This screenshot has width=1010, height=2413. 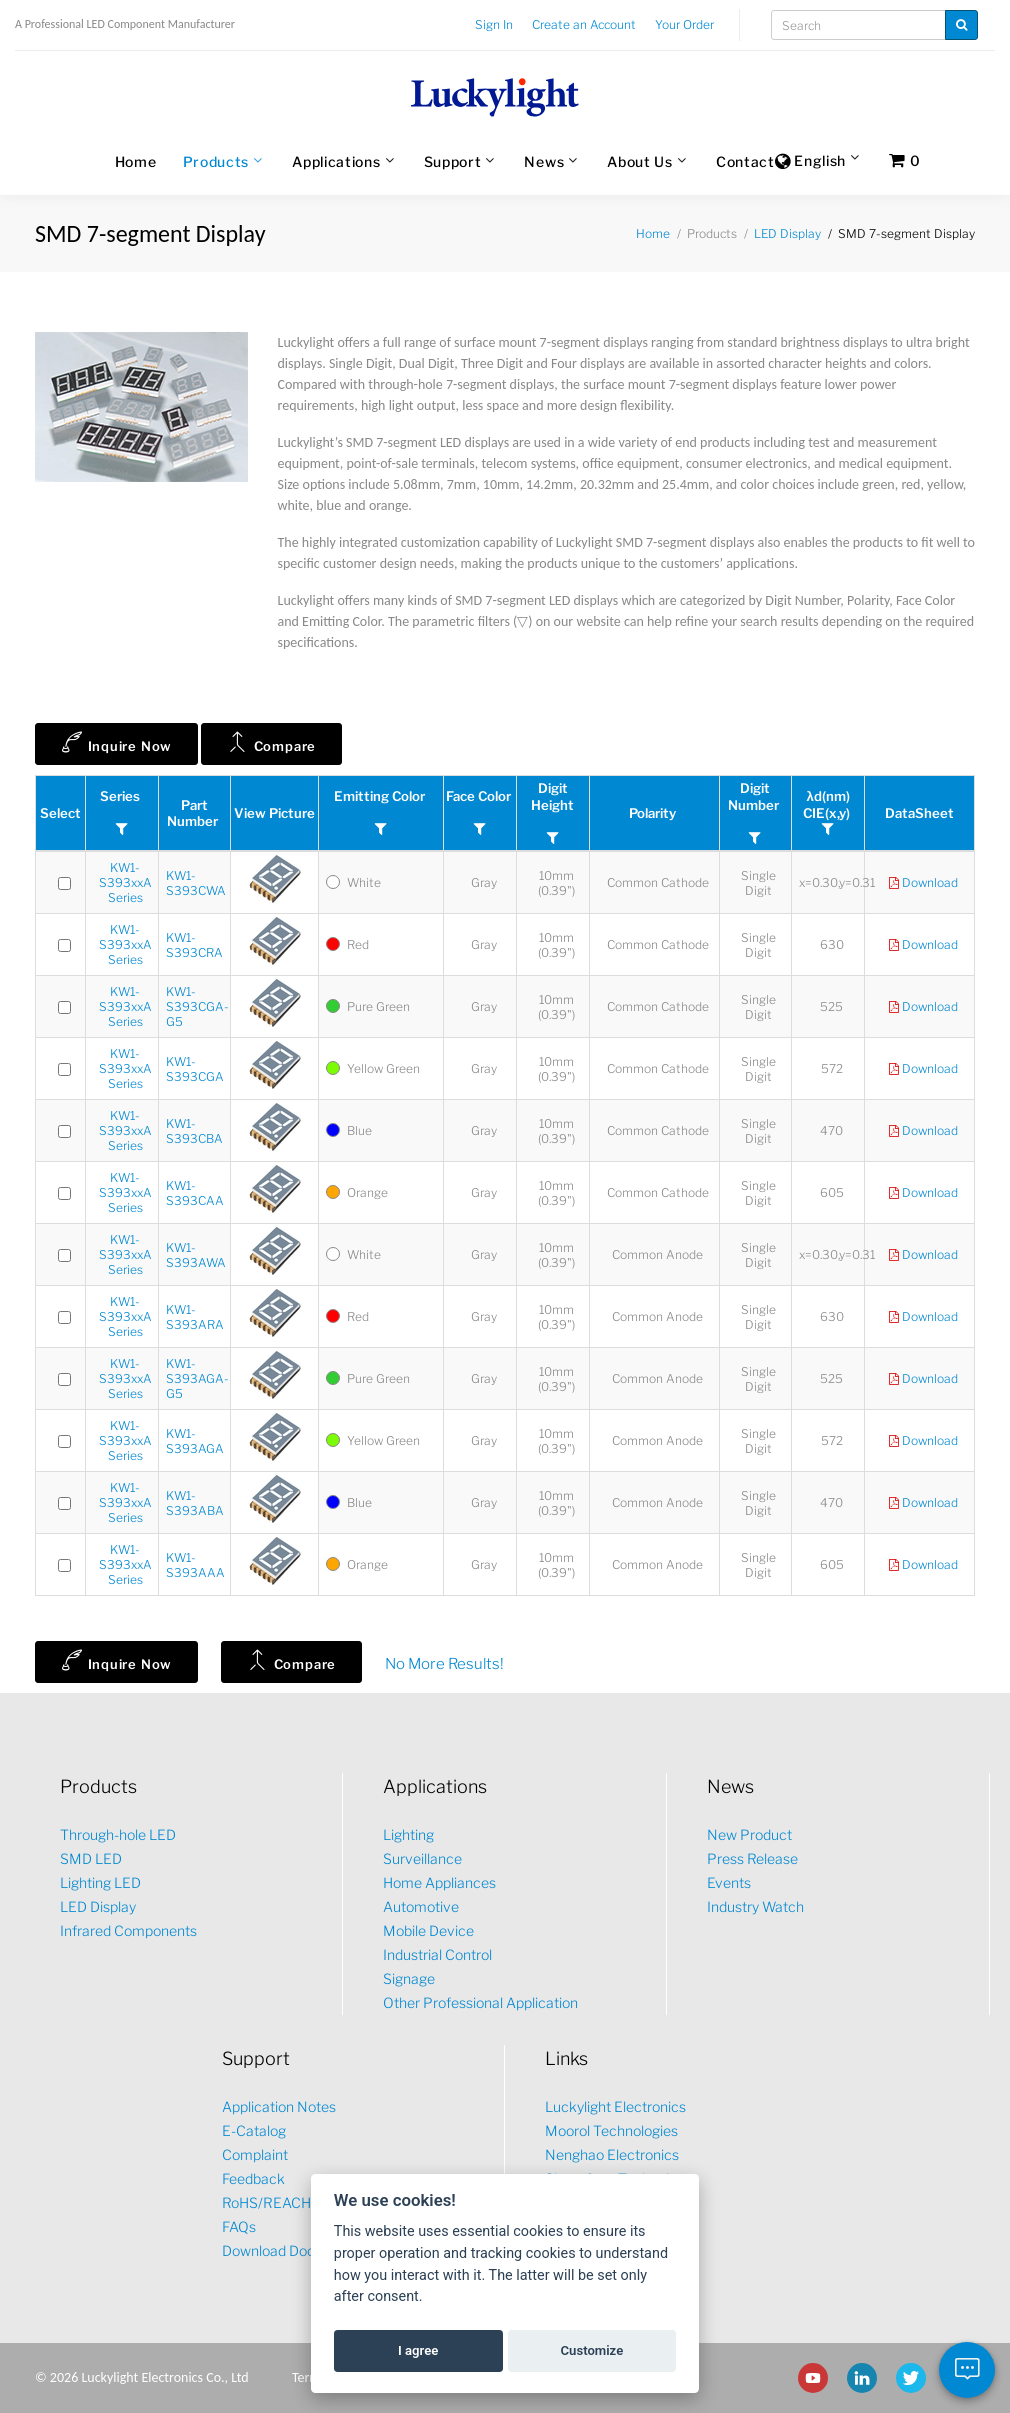 I want to click on Digit Number, so click(x=755, y=796).